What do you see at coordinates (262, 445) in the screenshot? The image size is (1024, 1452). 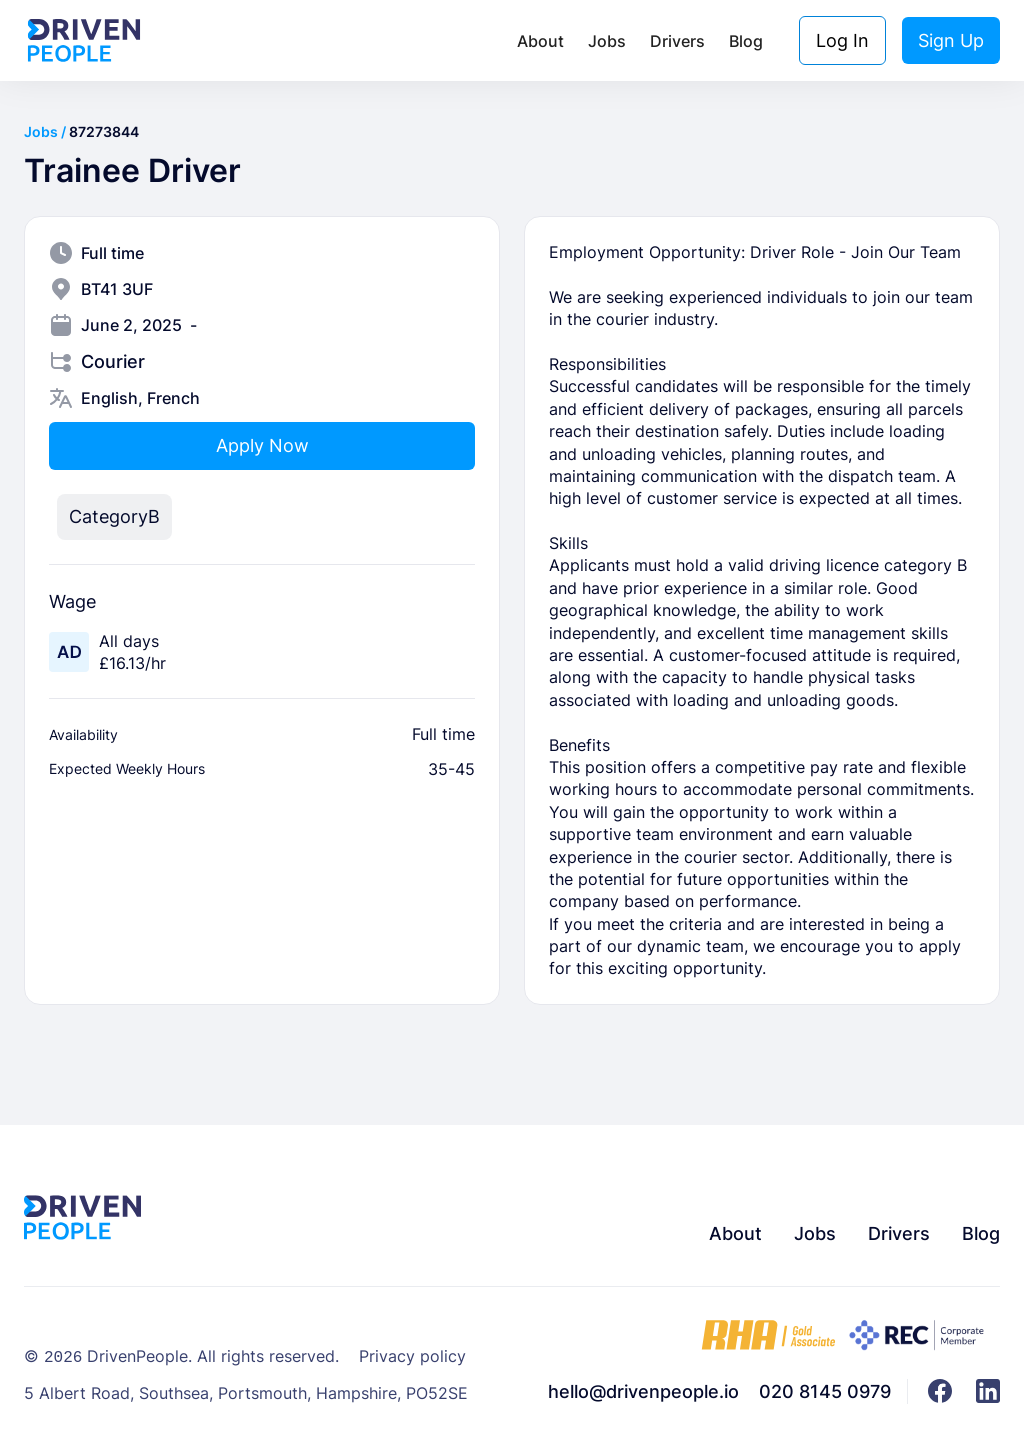 I see `Apply Now` at bounding box center [262, 445].